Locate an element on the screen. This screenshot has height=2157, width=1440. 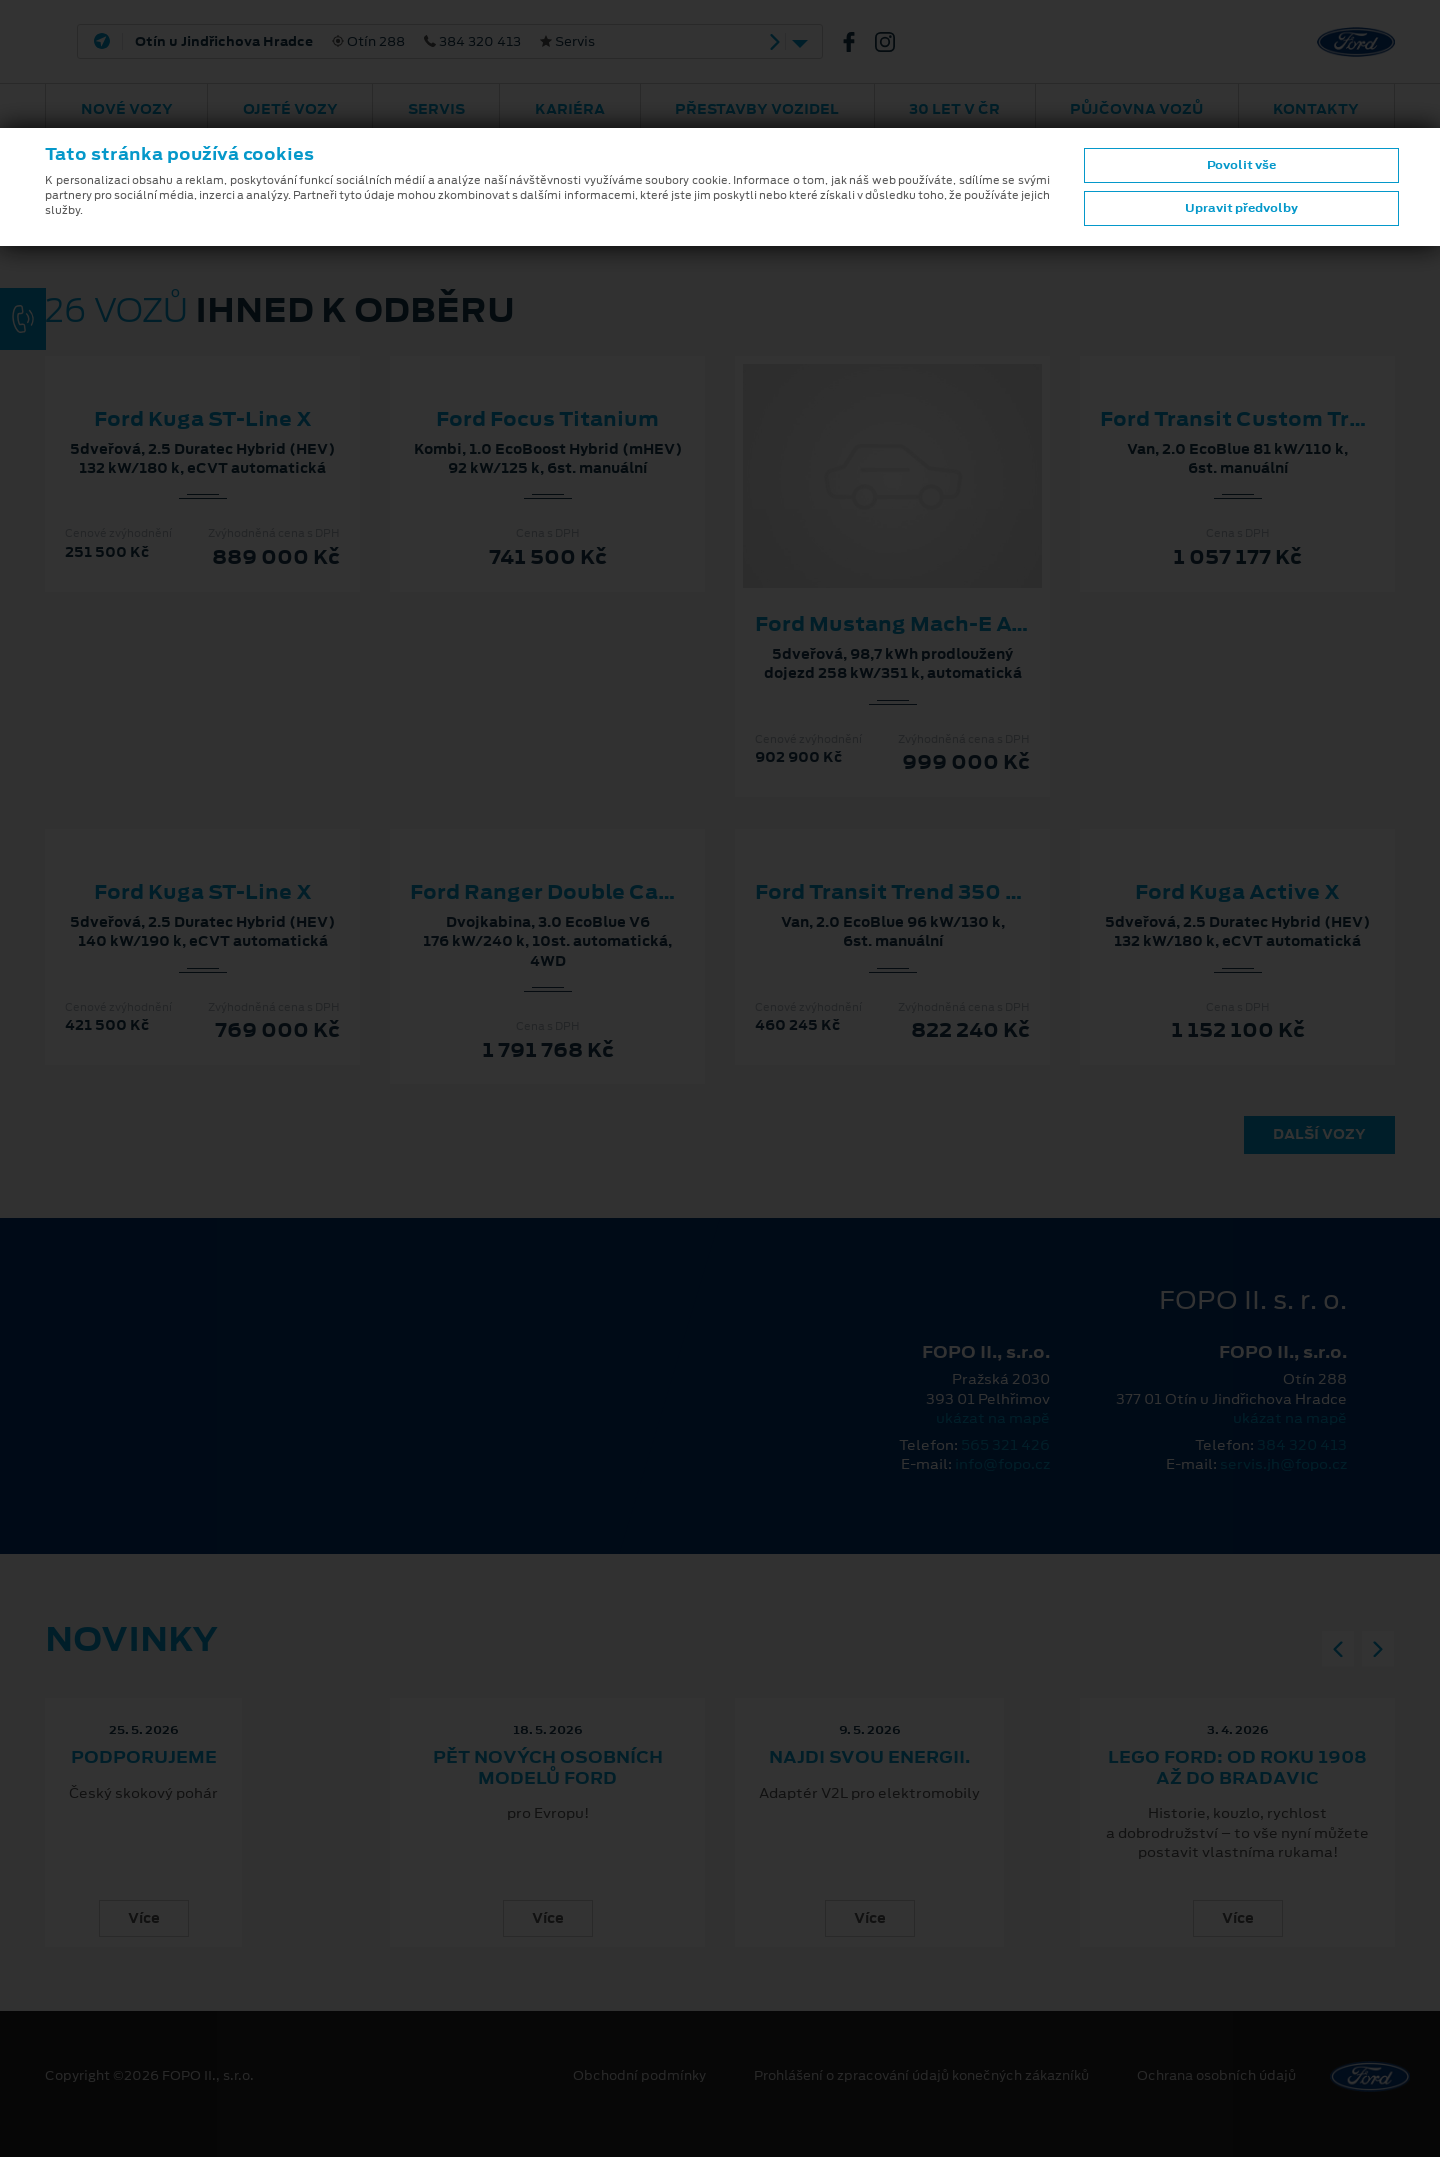
Prohlášení o zpracování údajů konečných zákazníků is located at coordinates (921, 2076).